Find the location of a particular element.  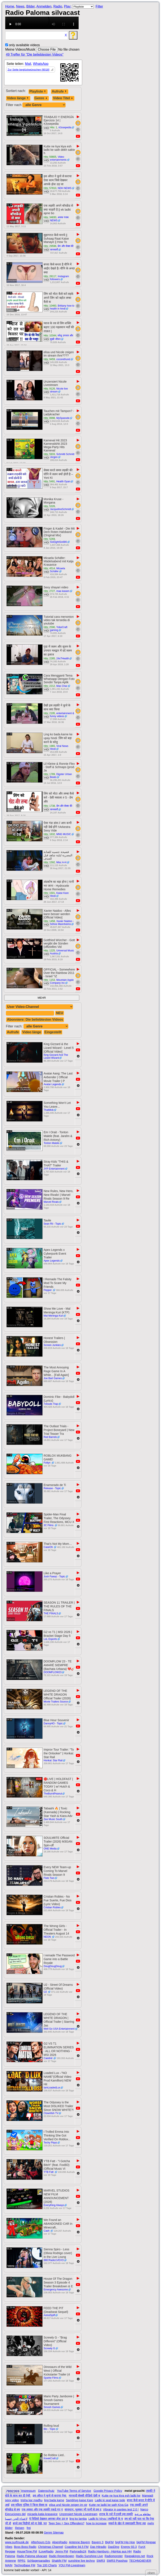

Hits: 1501 is located at coordinates (49, 893).